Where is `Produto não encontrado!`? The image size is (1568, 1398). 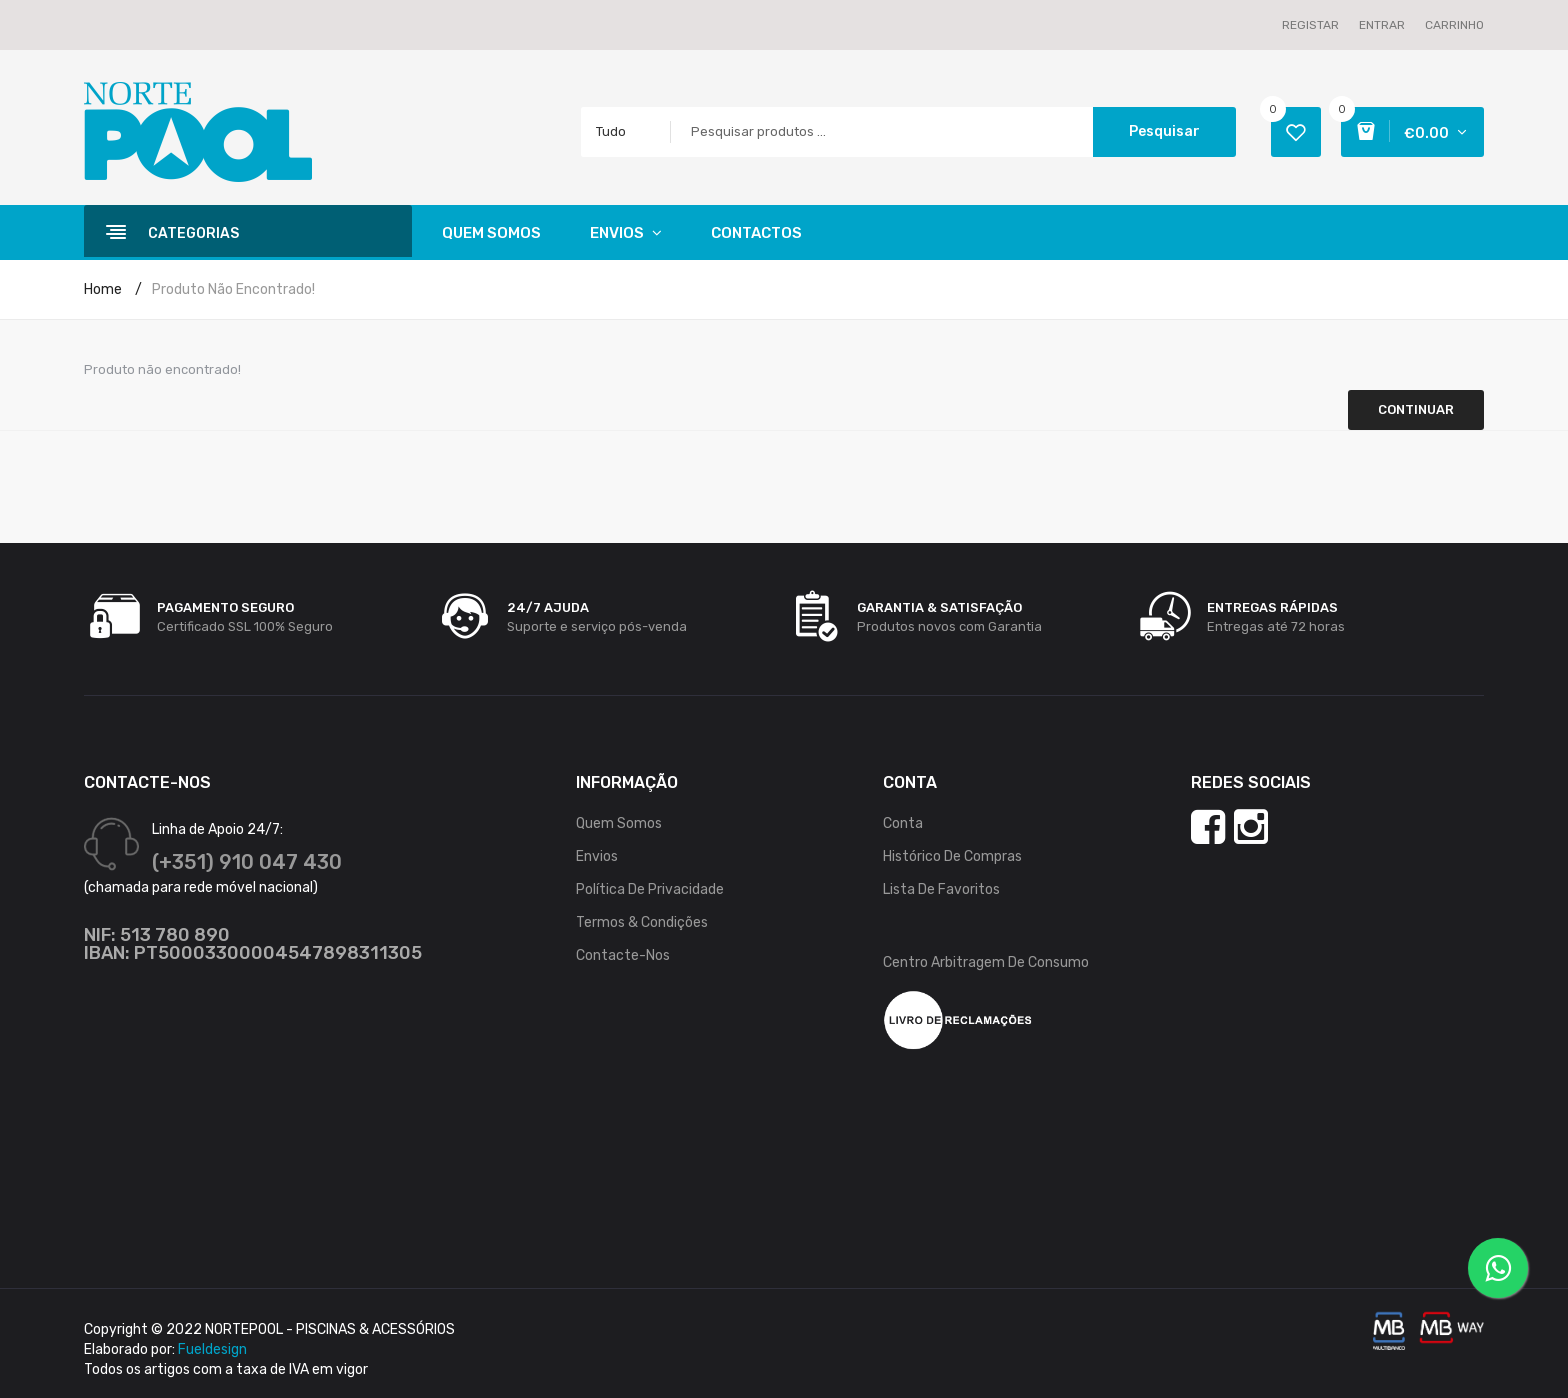 Produto não encontrado! is located at coordinates (233, 289).